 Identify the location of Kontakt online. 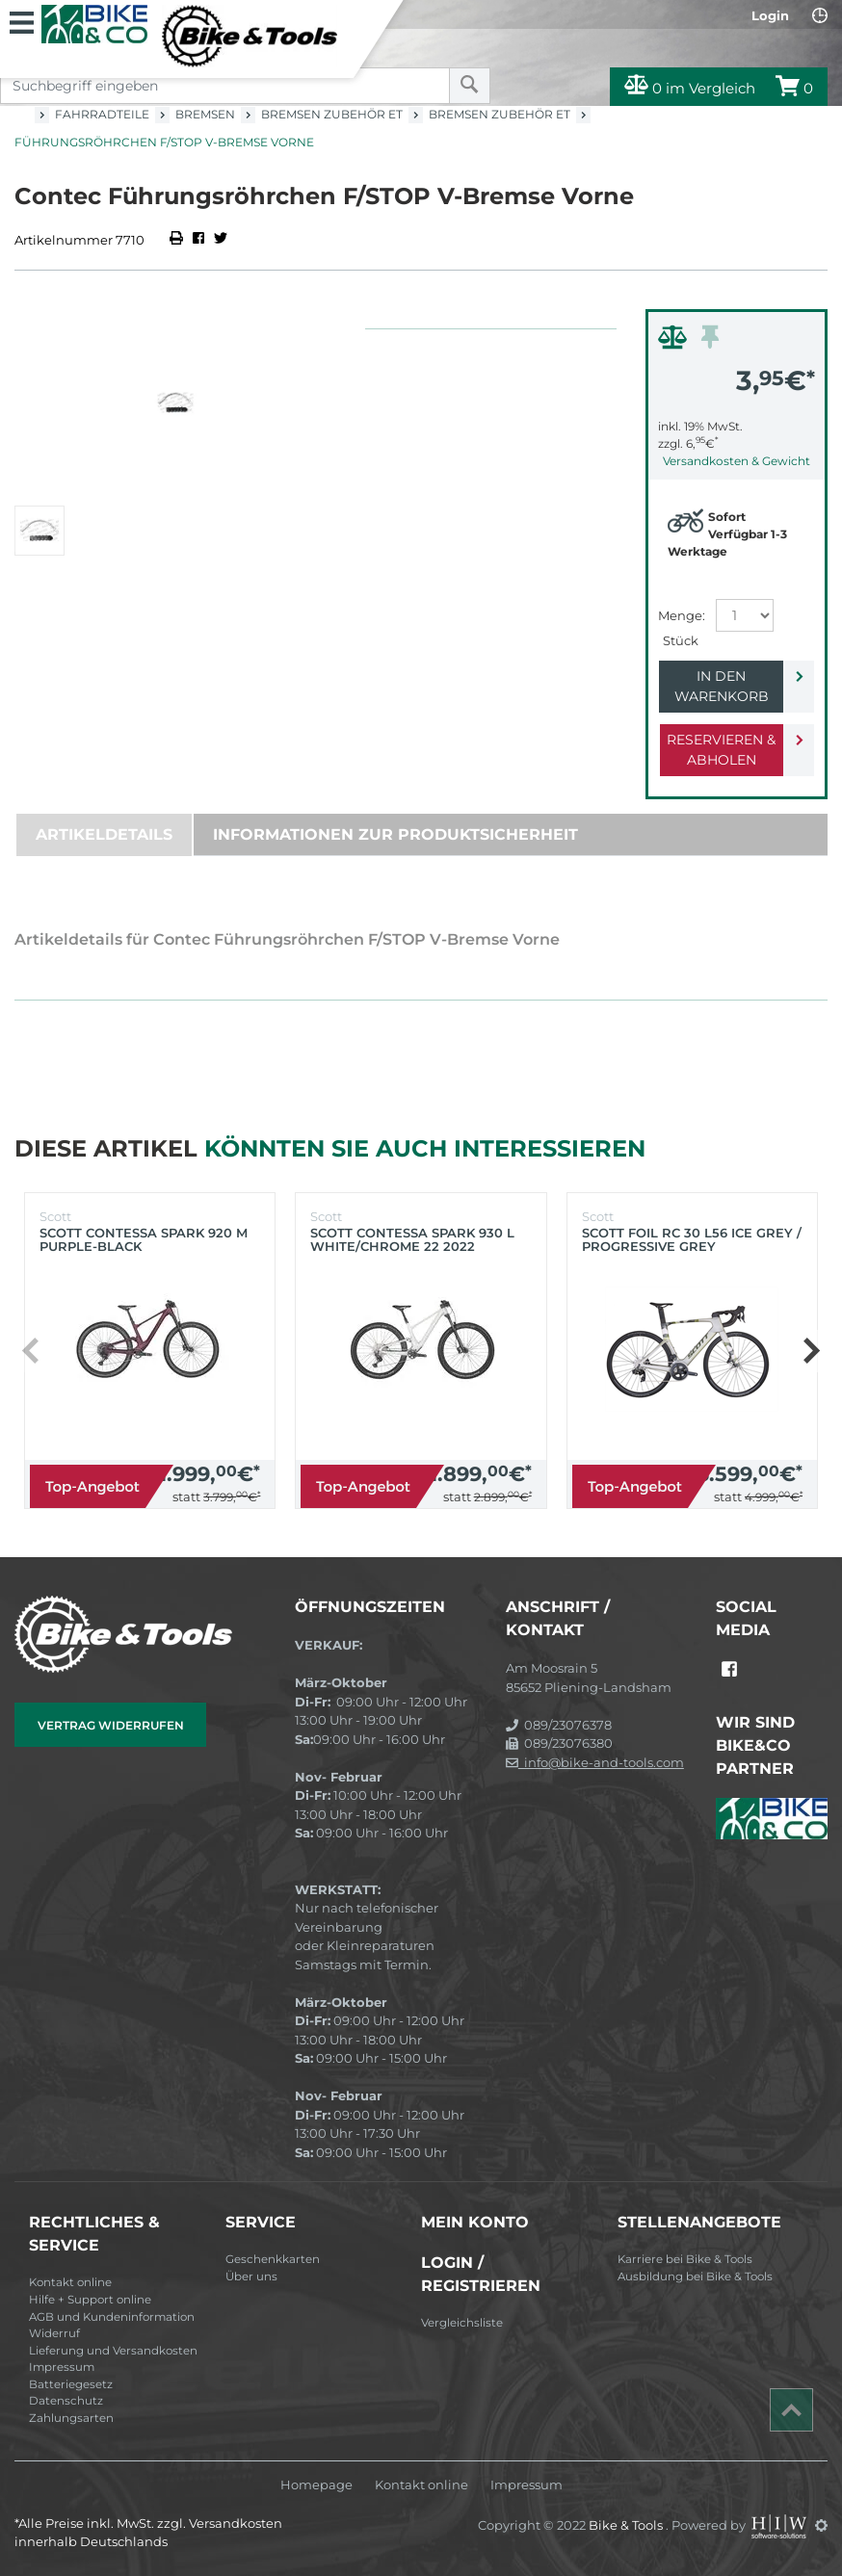
(70, 2282).